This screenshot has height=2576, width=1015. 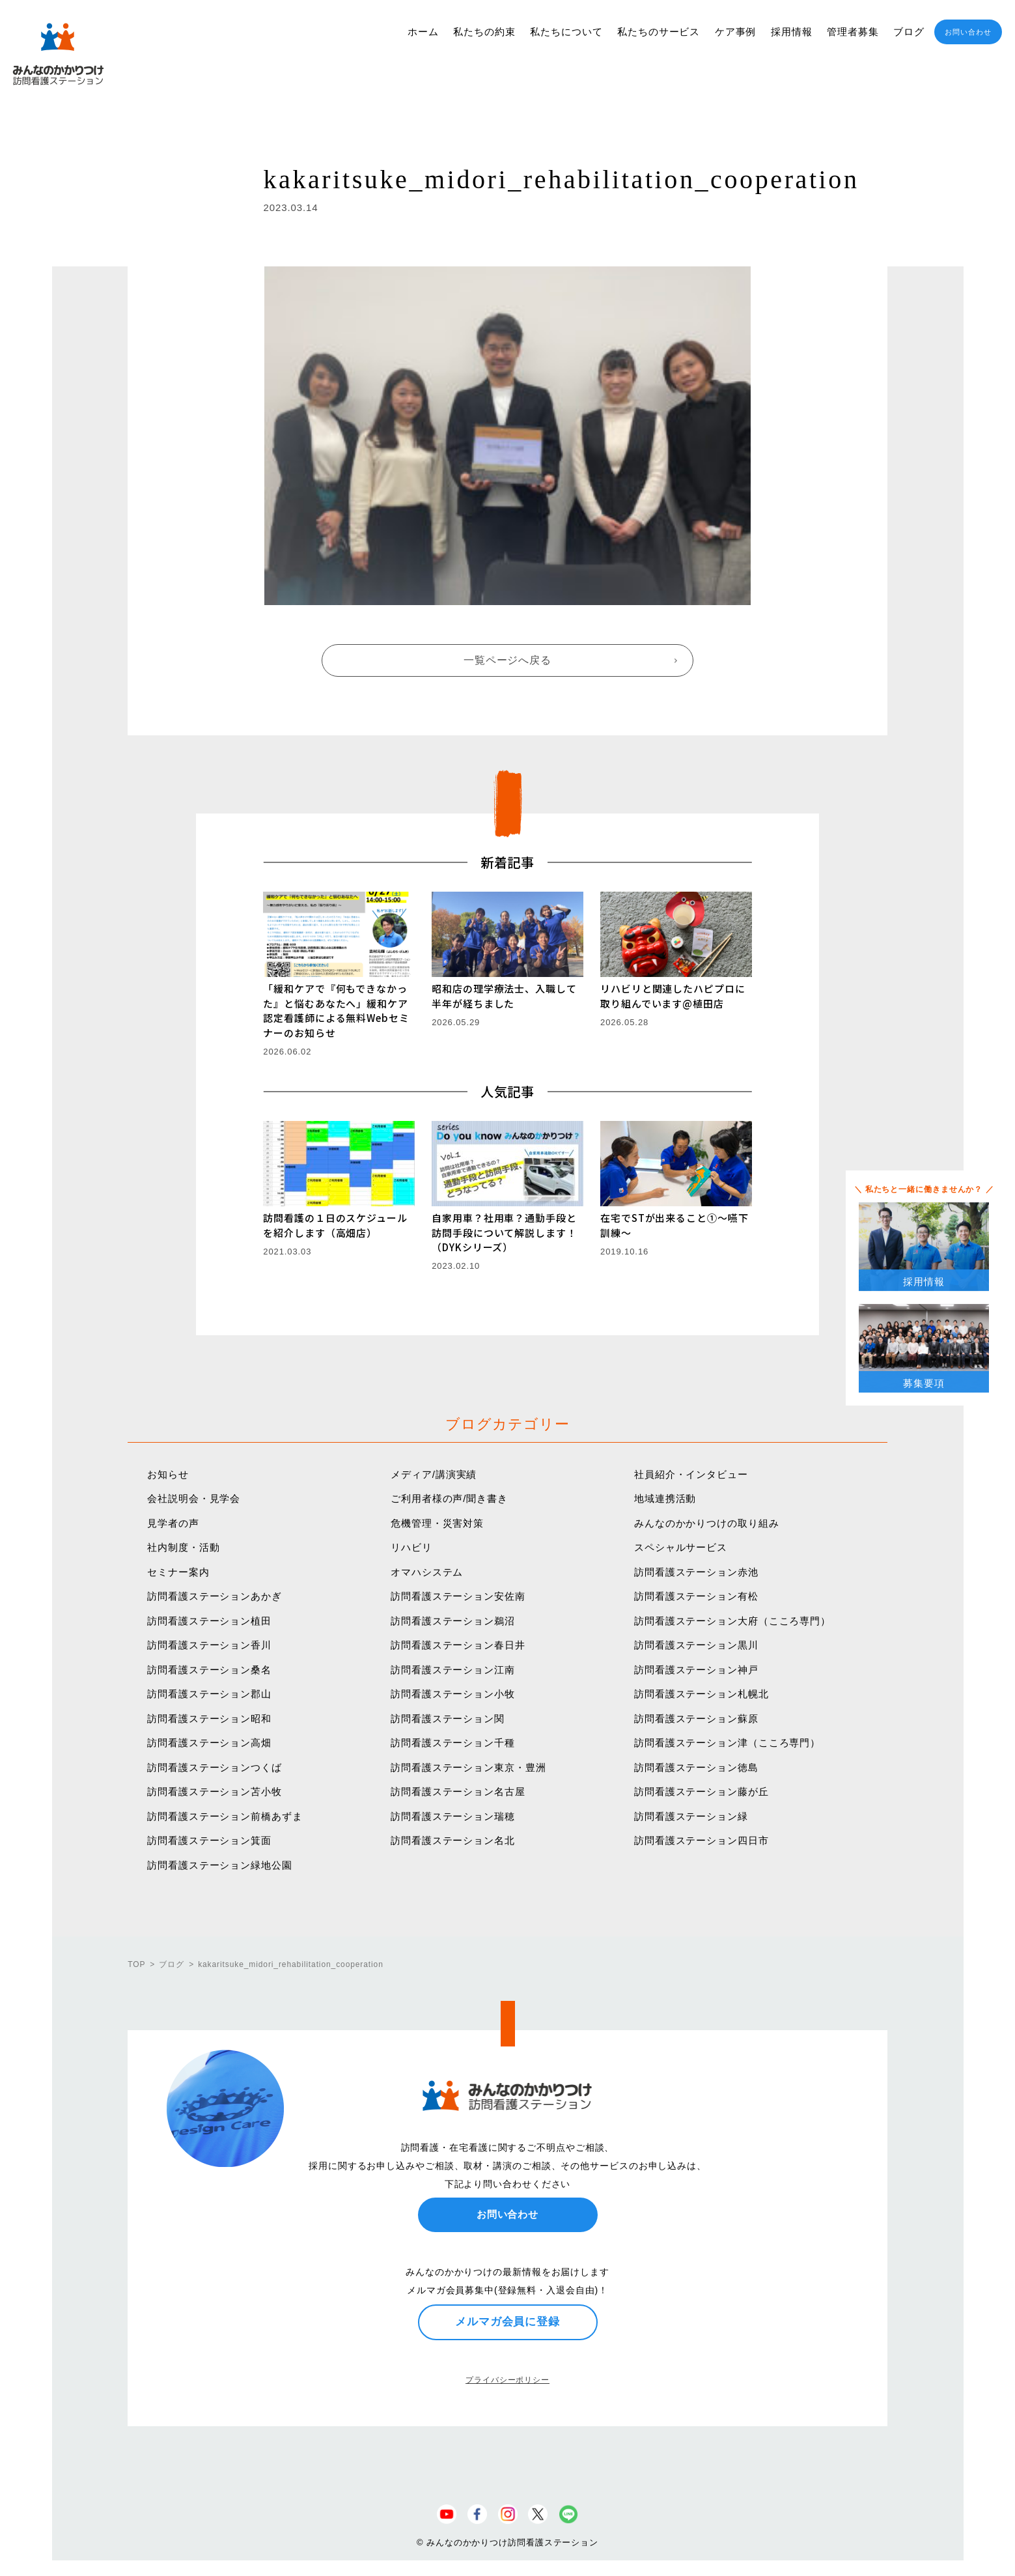 I want to click on 訪問看護ステーション黒川, so click(x=696, y=1644).